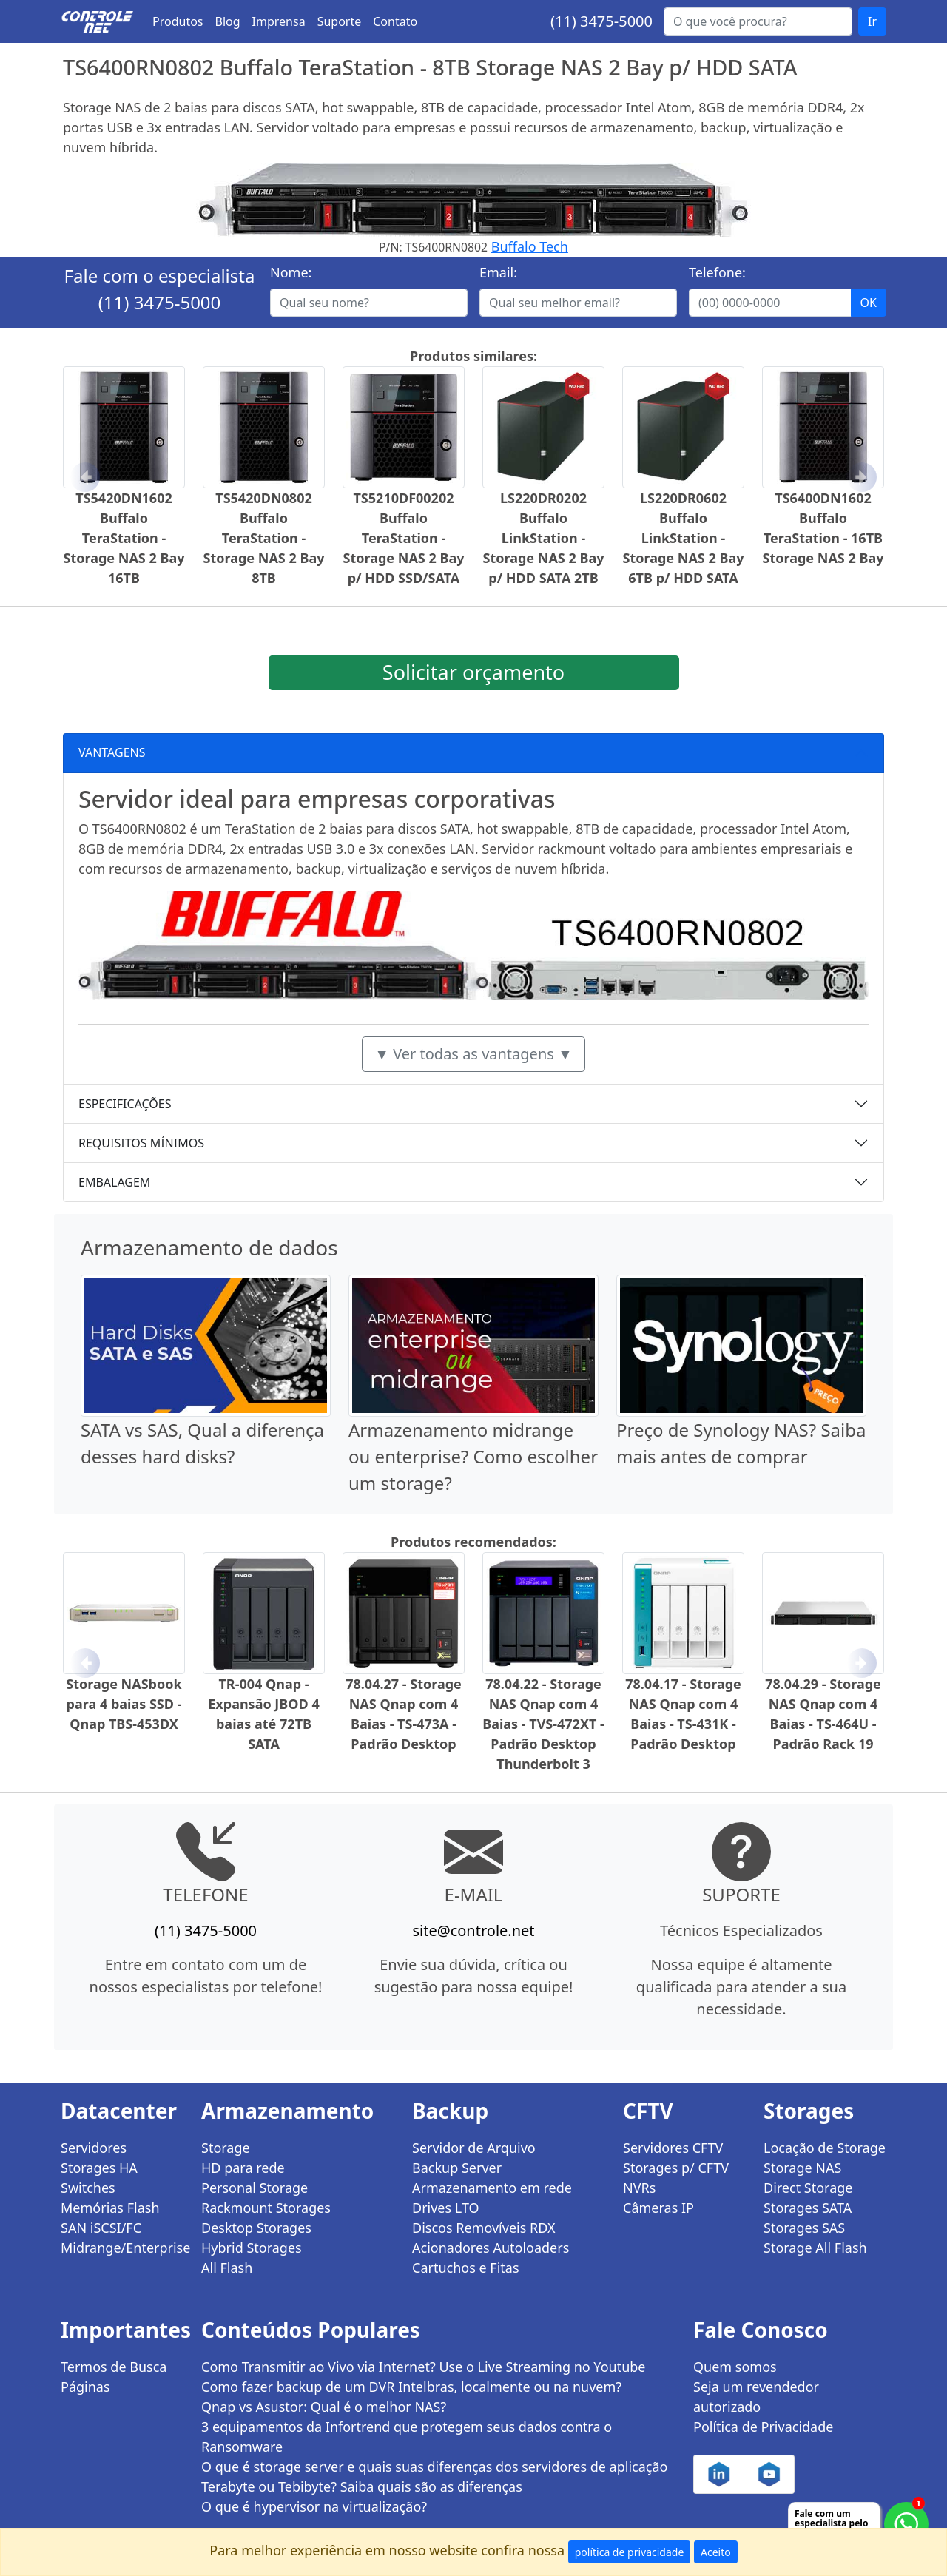 The height and width of the screenshot is (2576, 947). Describe the element at coordinates (676, 2168) in the screenshot. I see `Storages p/ CFTV` at that location.